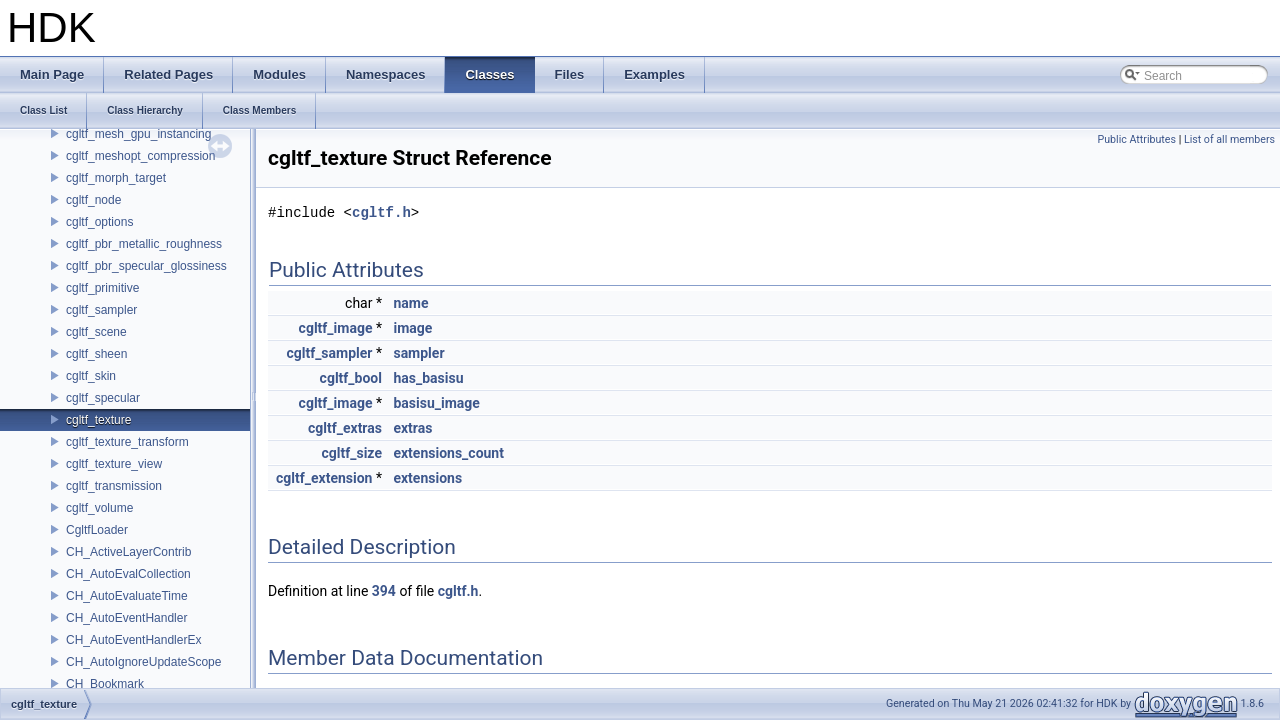  Describe the element at coordinates (99, 222) in the screenshot. I see `cgltf_options` at that location.